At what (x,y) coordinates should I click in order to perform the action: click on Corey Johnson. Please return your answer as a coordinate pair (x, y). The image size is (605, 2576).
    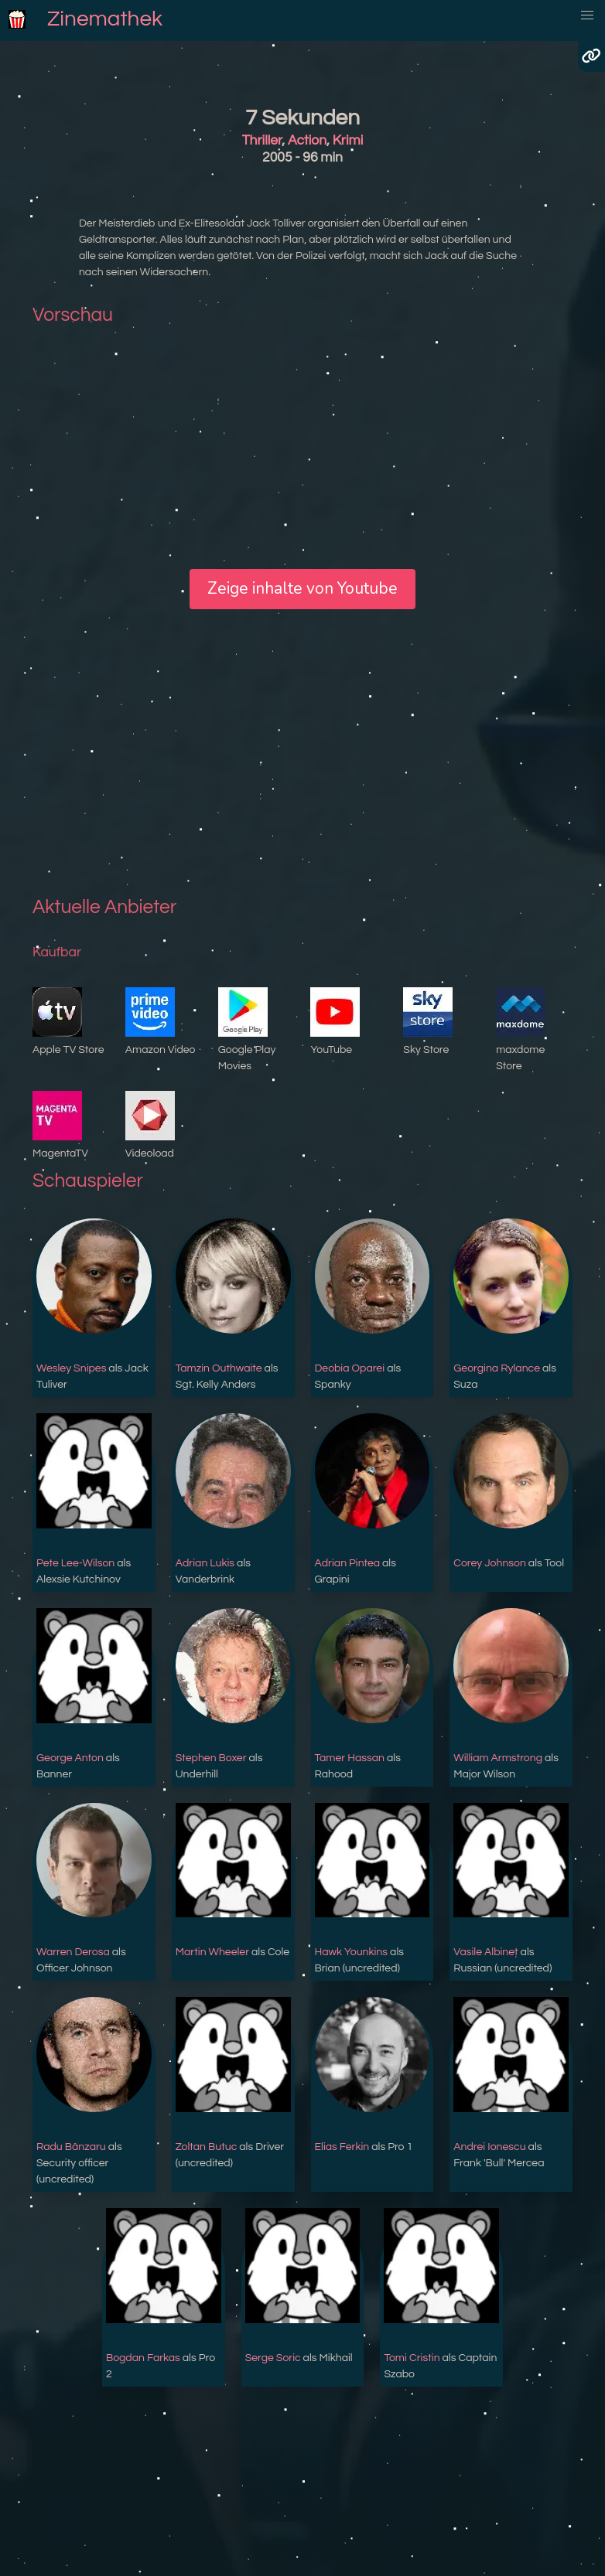
    Looking at the image, I should click on (489, 1563).